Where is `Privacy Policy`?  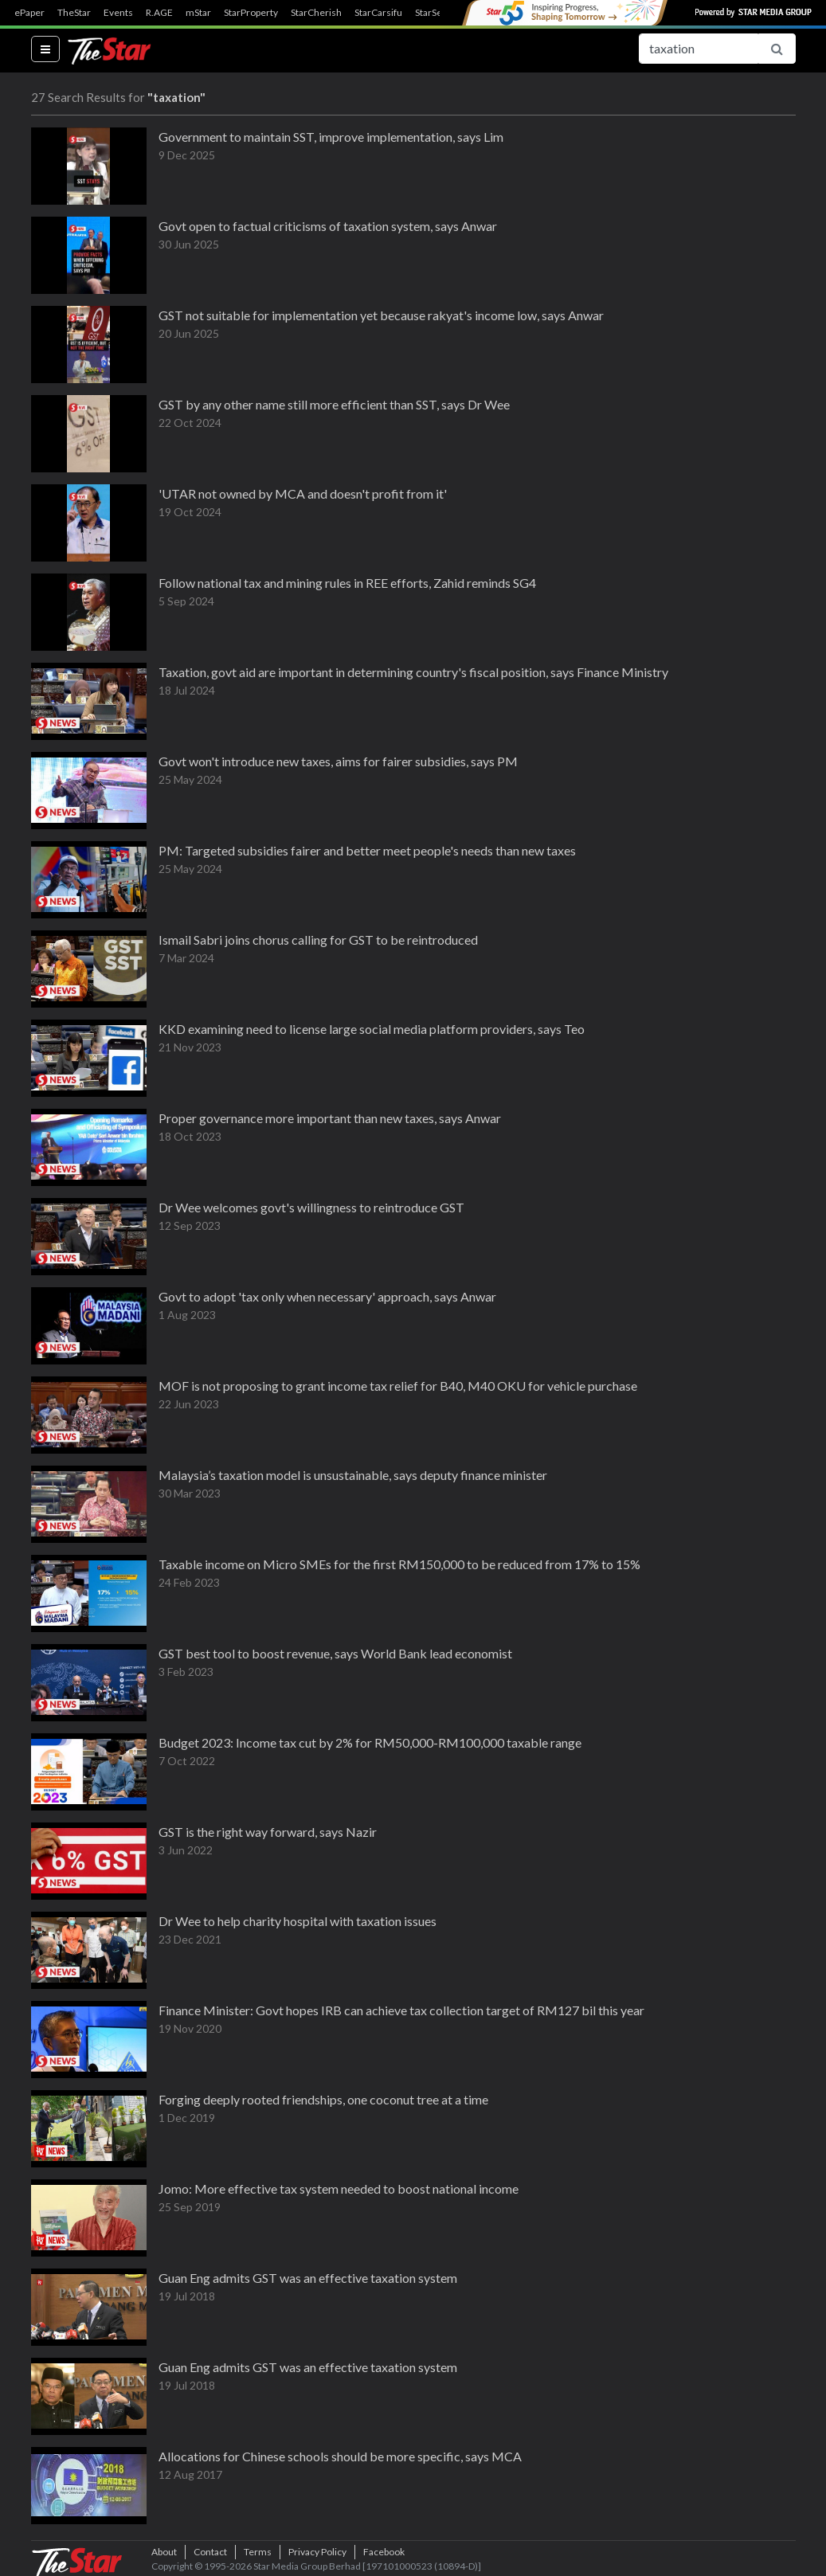 Privacy Policy is located at coordinates (317, 2552).